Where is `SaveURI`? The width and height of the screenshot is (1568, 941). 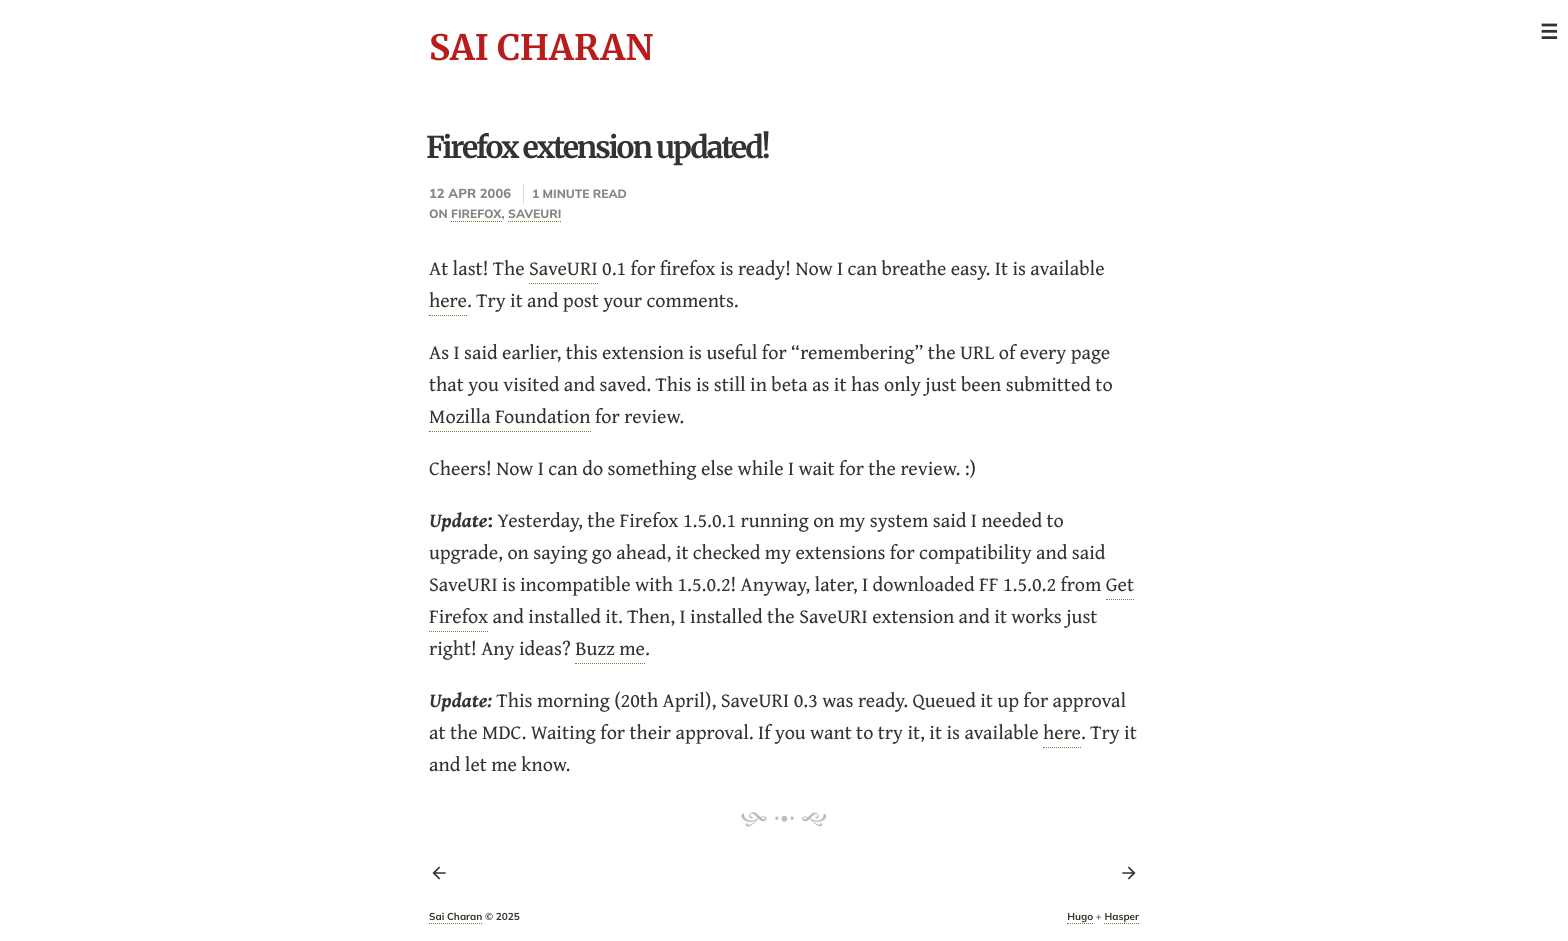
SaveURI is located at coordinates (563, 268).